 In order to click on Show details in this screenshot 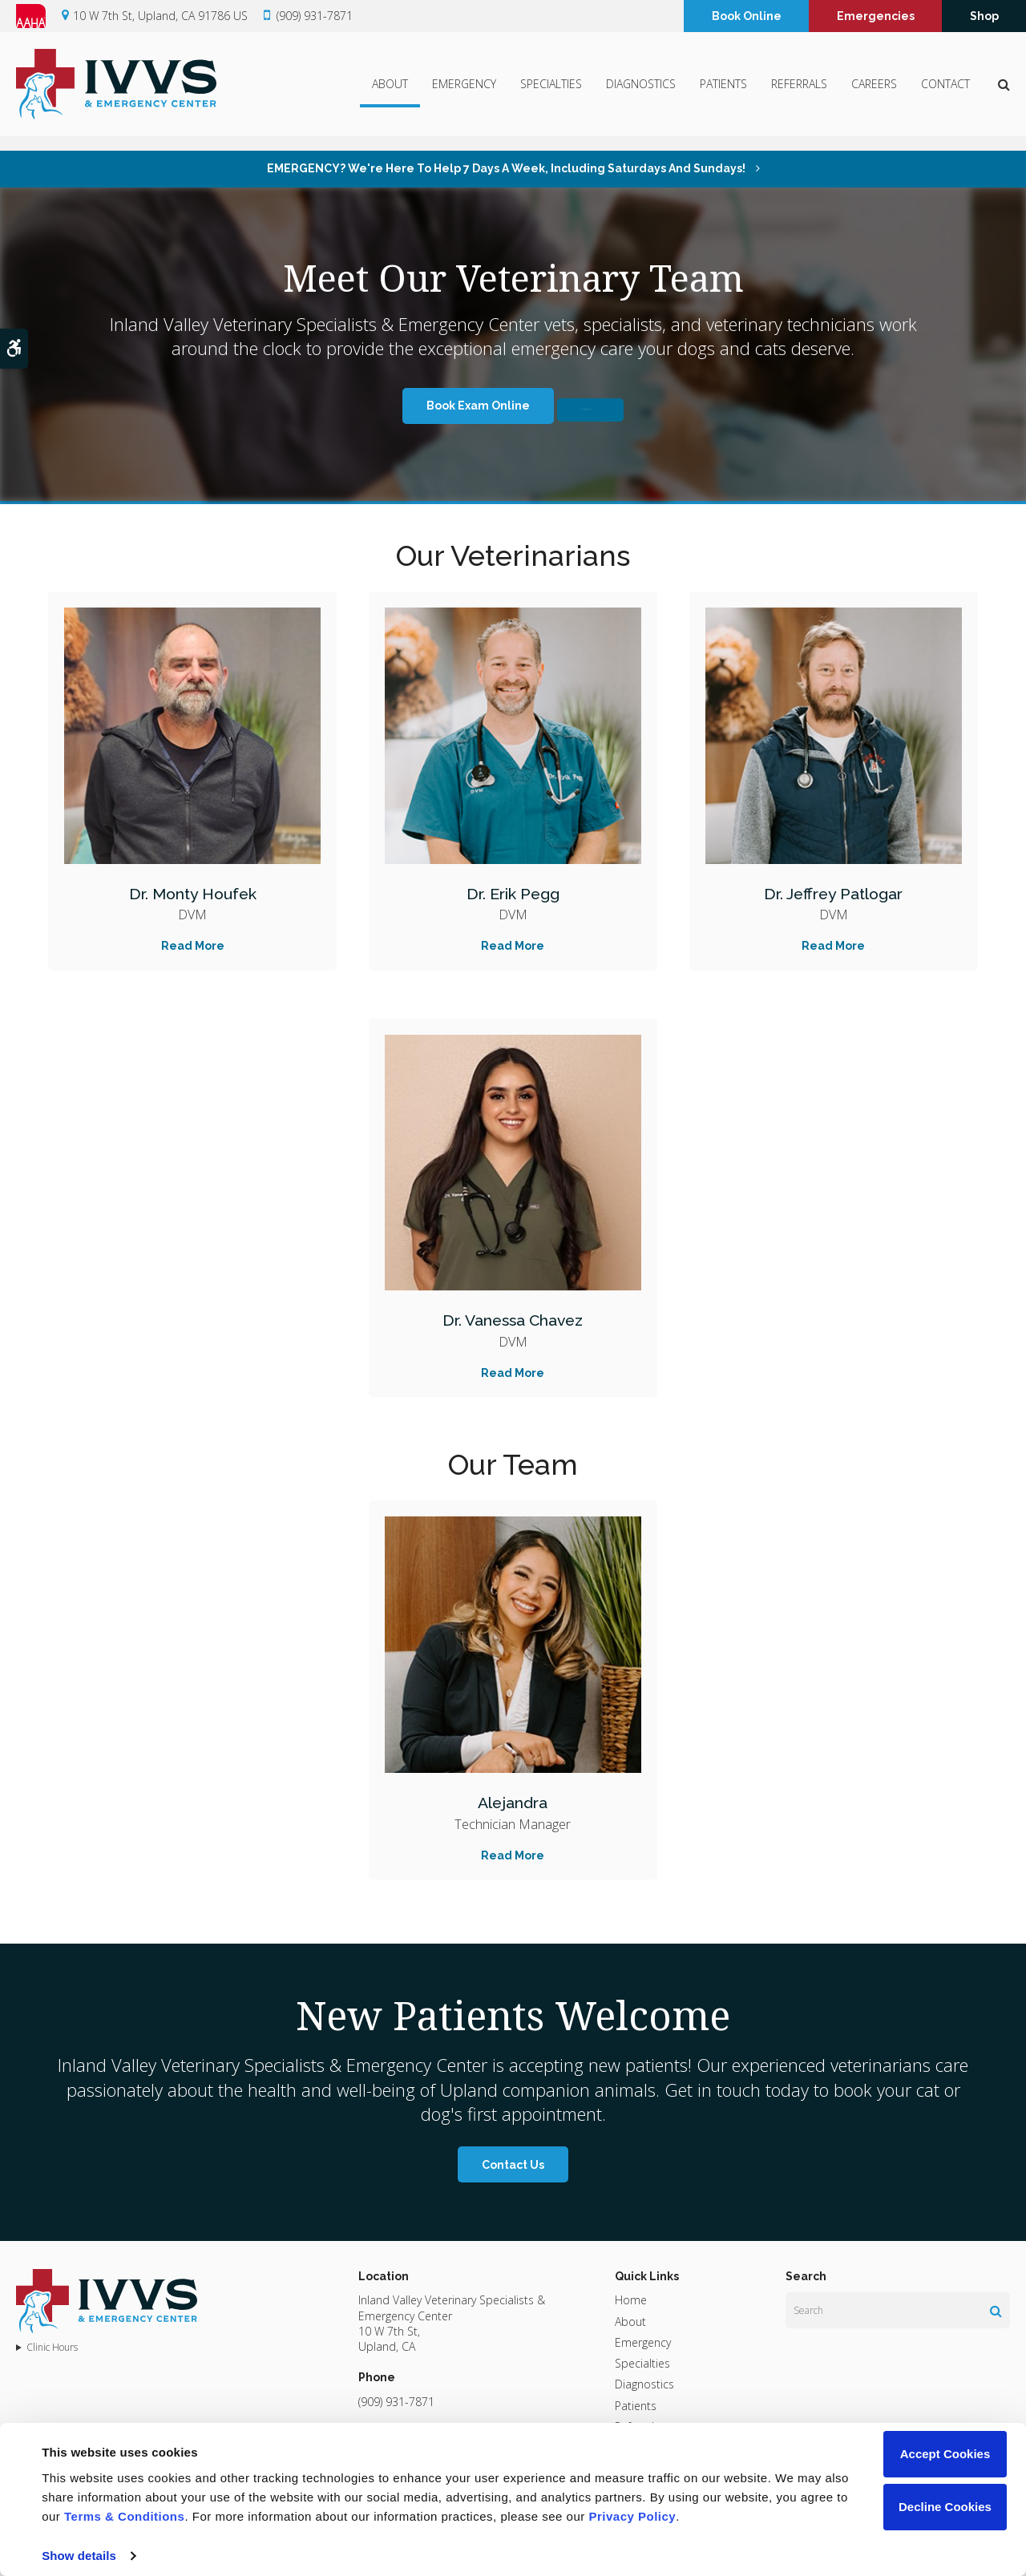, I will do `click(79, 2555)`.